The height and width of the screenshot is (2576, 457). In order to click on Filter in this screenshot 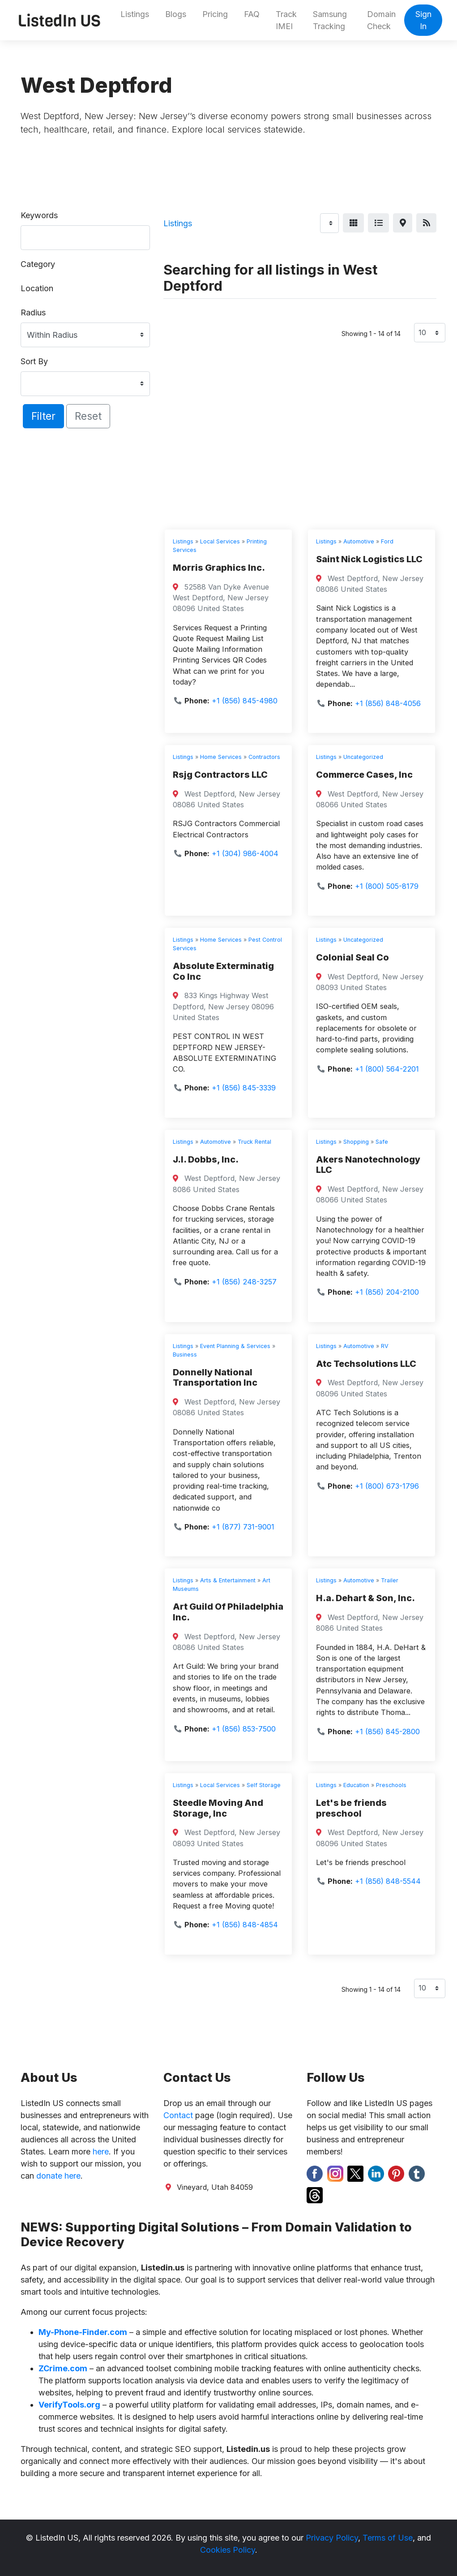, I will do `click(43, 416)`.